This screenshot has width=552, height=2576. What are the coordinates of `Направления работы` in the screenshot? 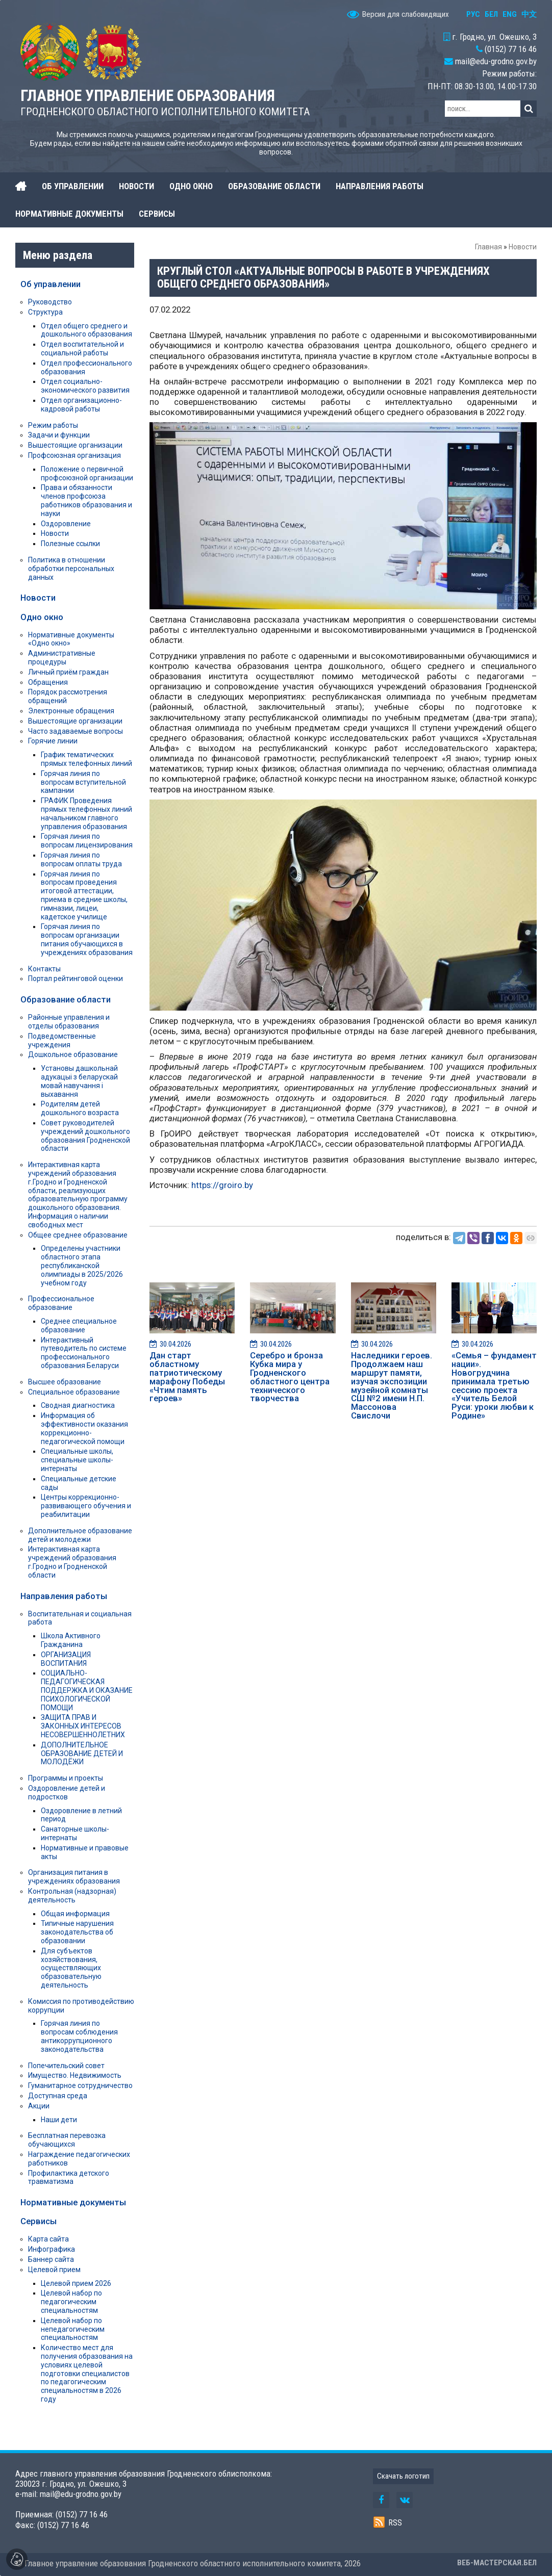 It's located at (63, 1596).